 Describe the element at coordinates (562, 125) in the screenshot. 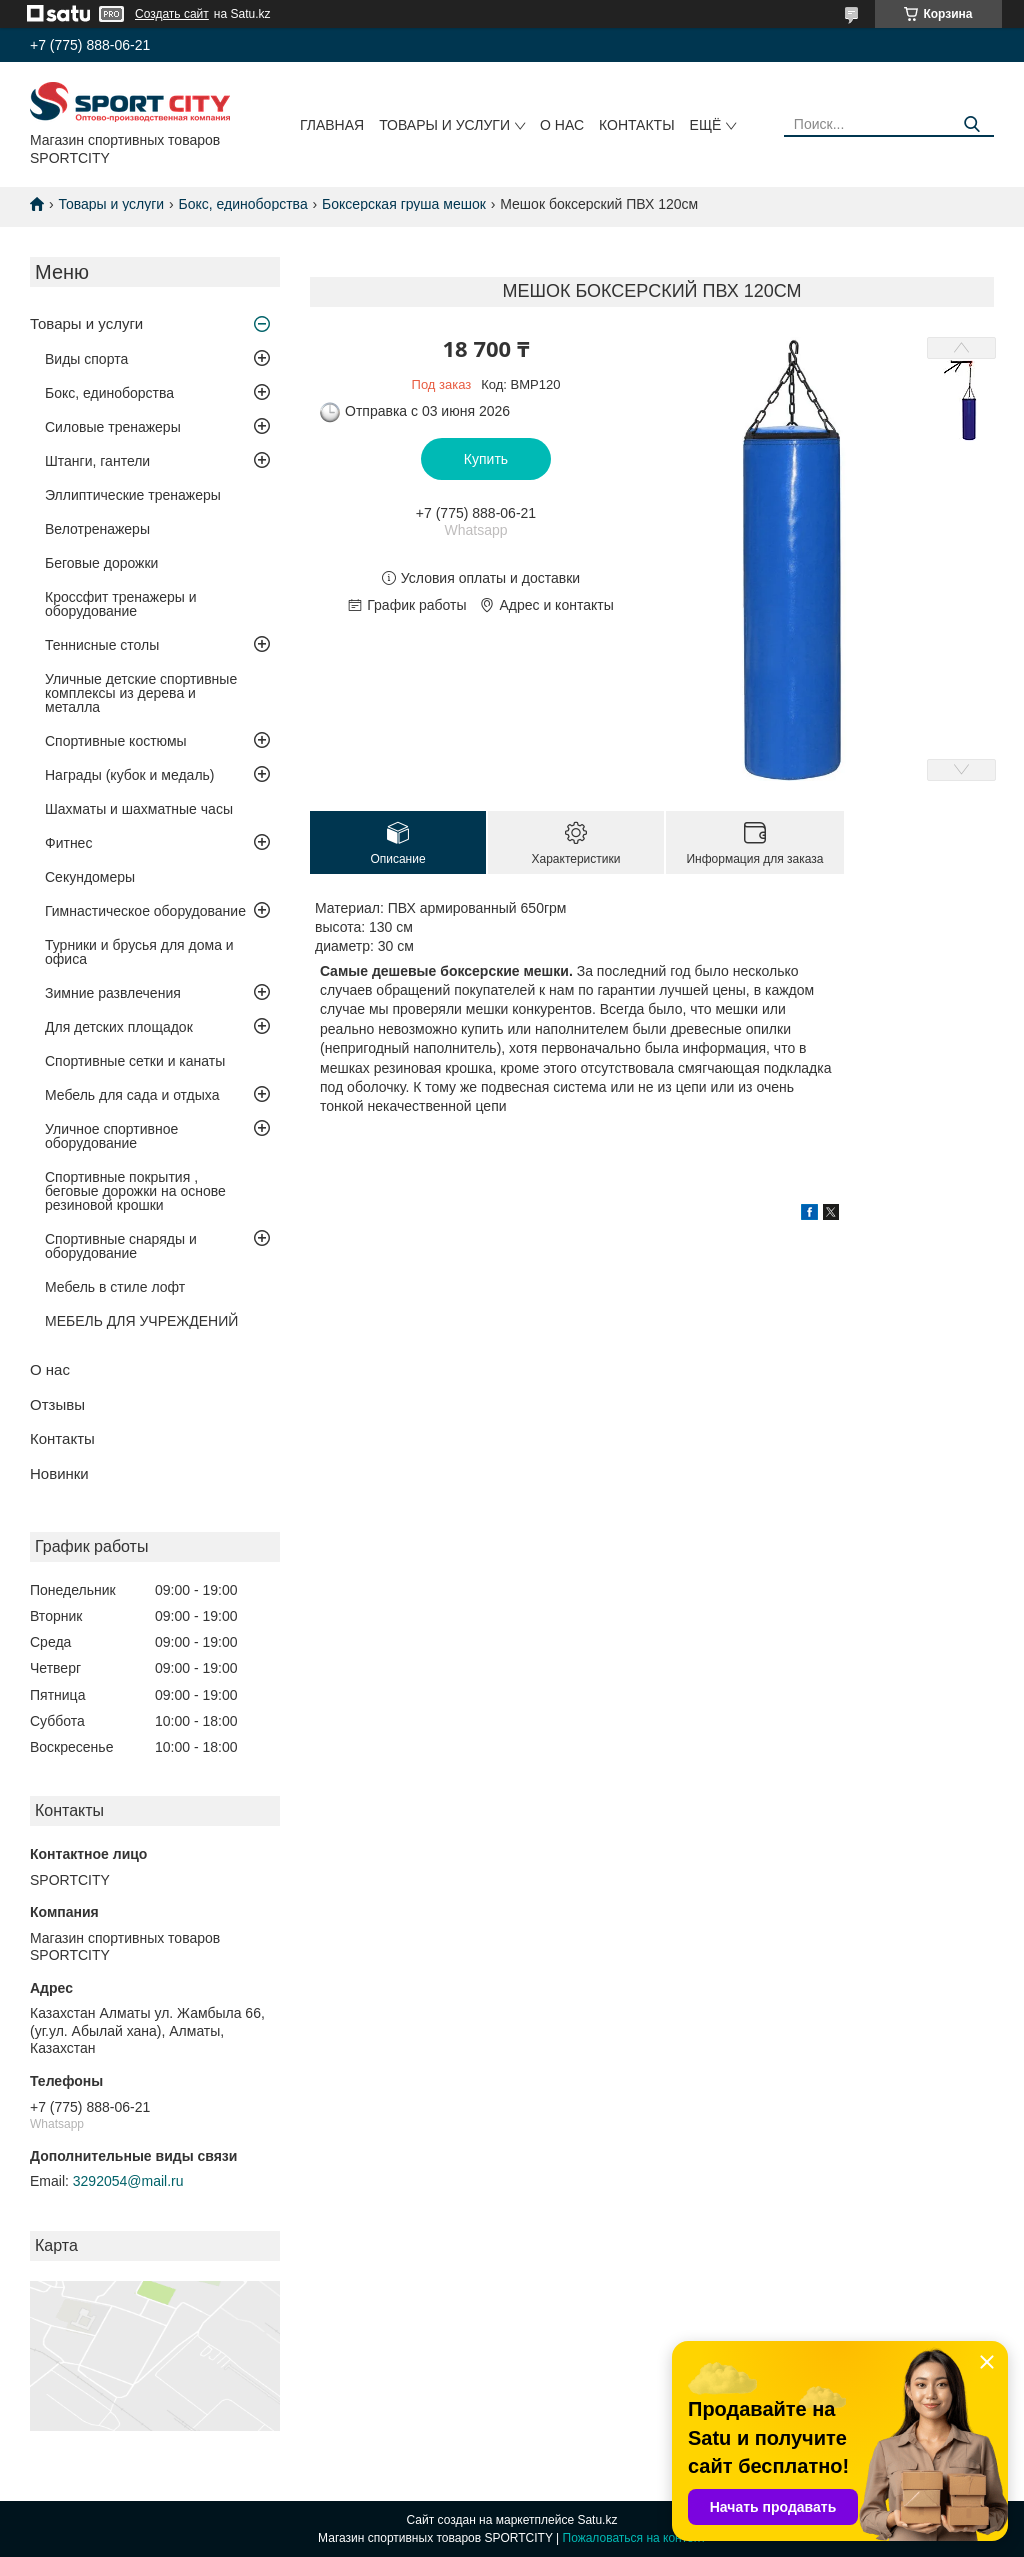

I see `О нас` at that location.